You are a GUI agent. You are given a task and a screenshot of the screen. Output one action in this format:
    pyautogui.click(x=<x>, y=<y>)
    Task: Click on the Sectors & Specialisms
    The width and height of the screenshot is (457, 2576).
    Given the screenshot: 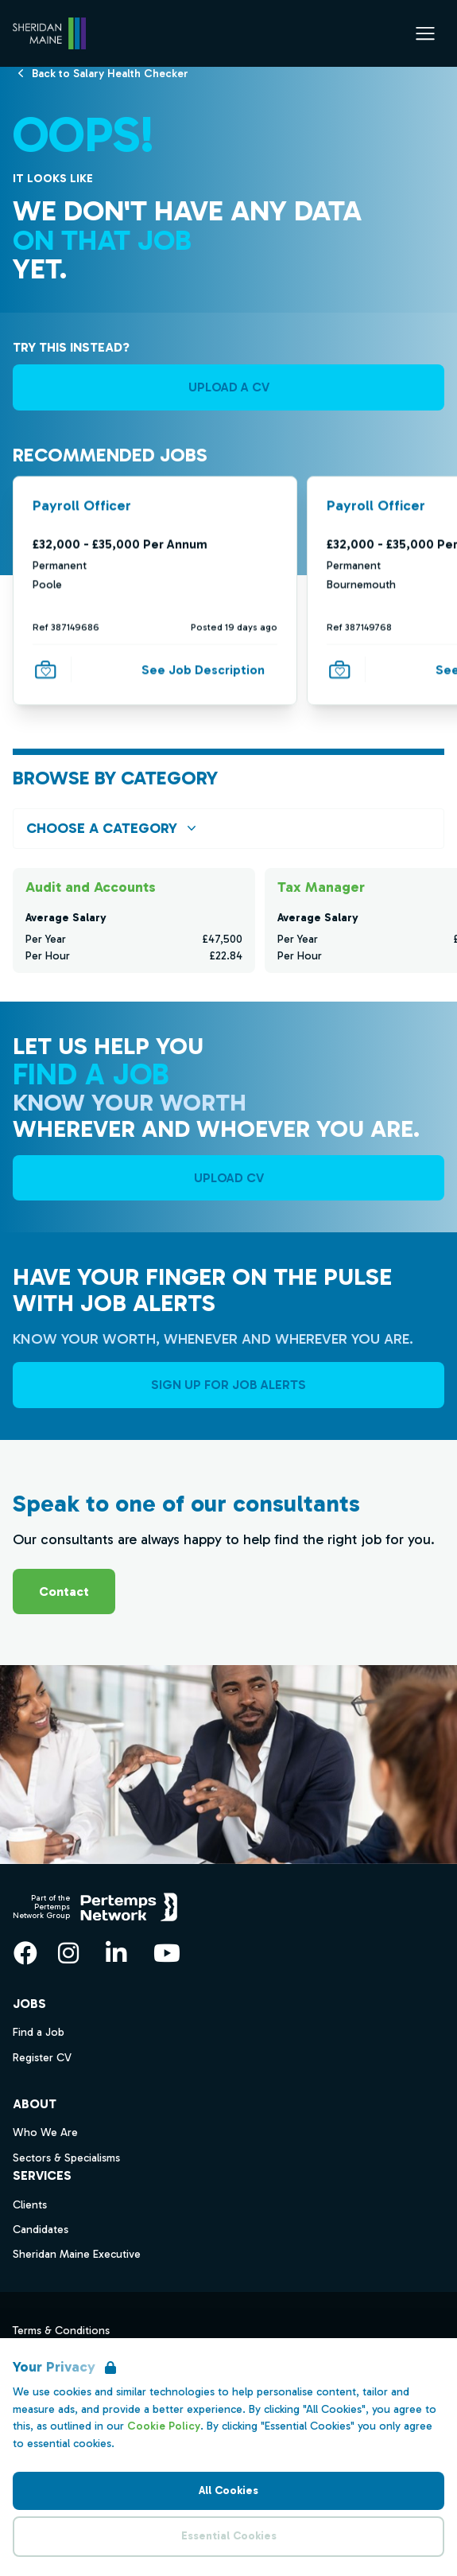 What is the action you would take?
    pyautogui.click(x=66, y=2158)
    